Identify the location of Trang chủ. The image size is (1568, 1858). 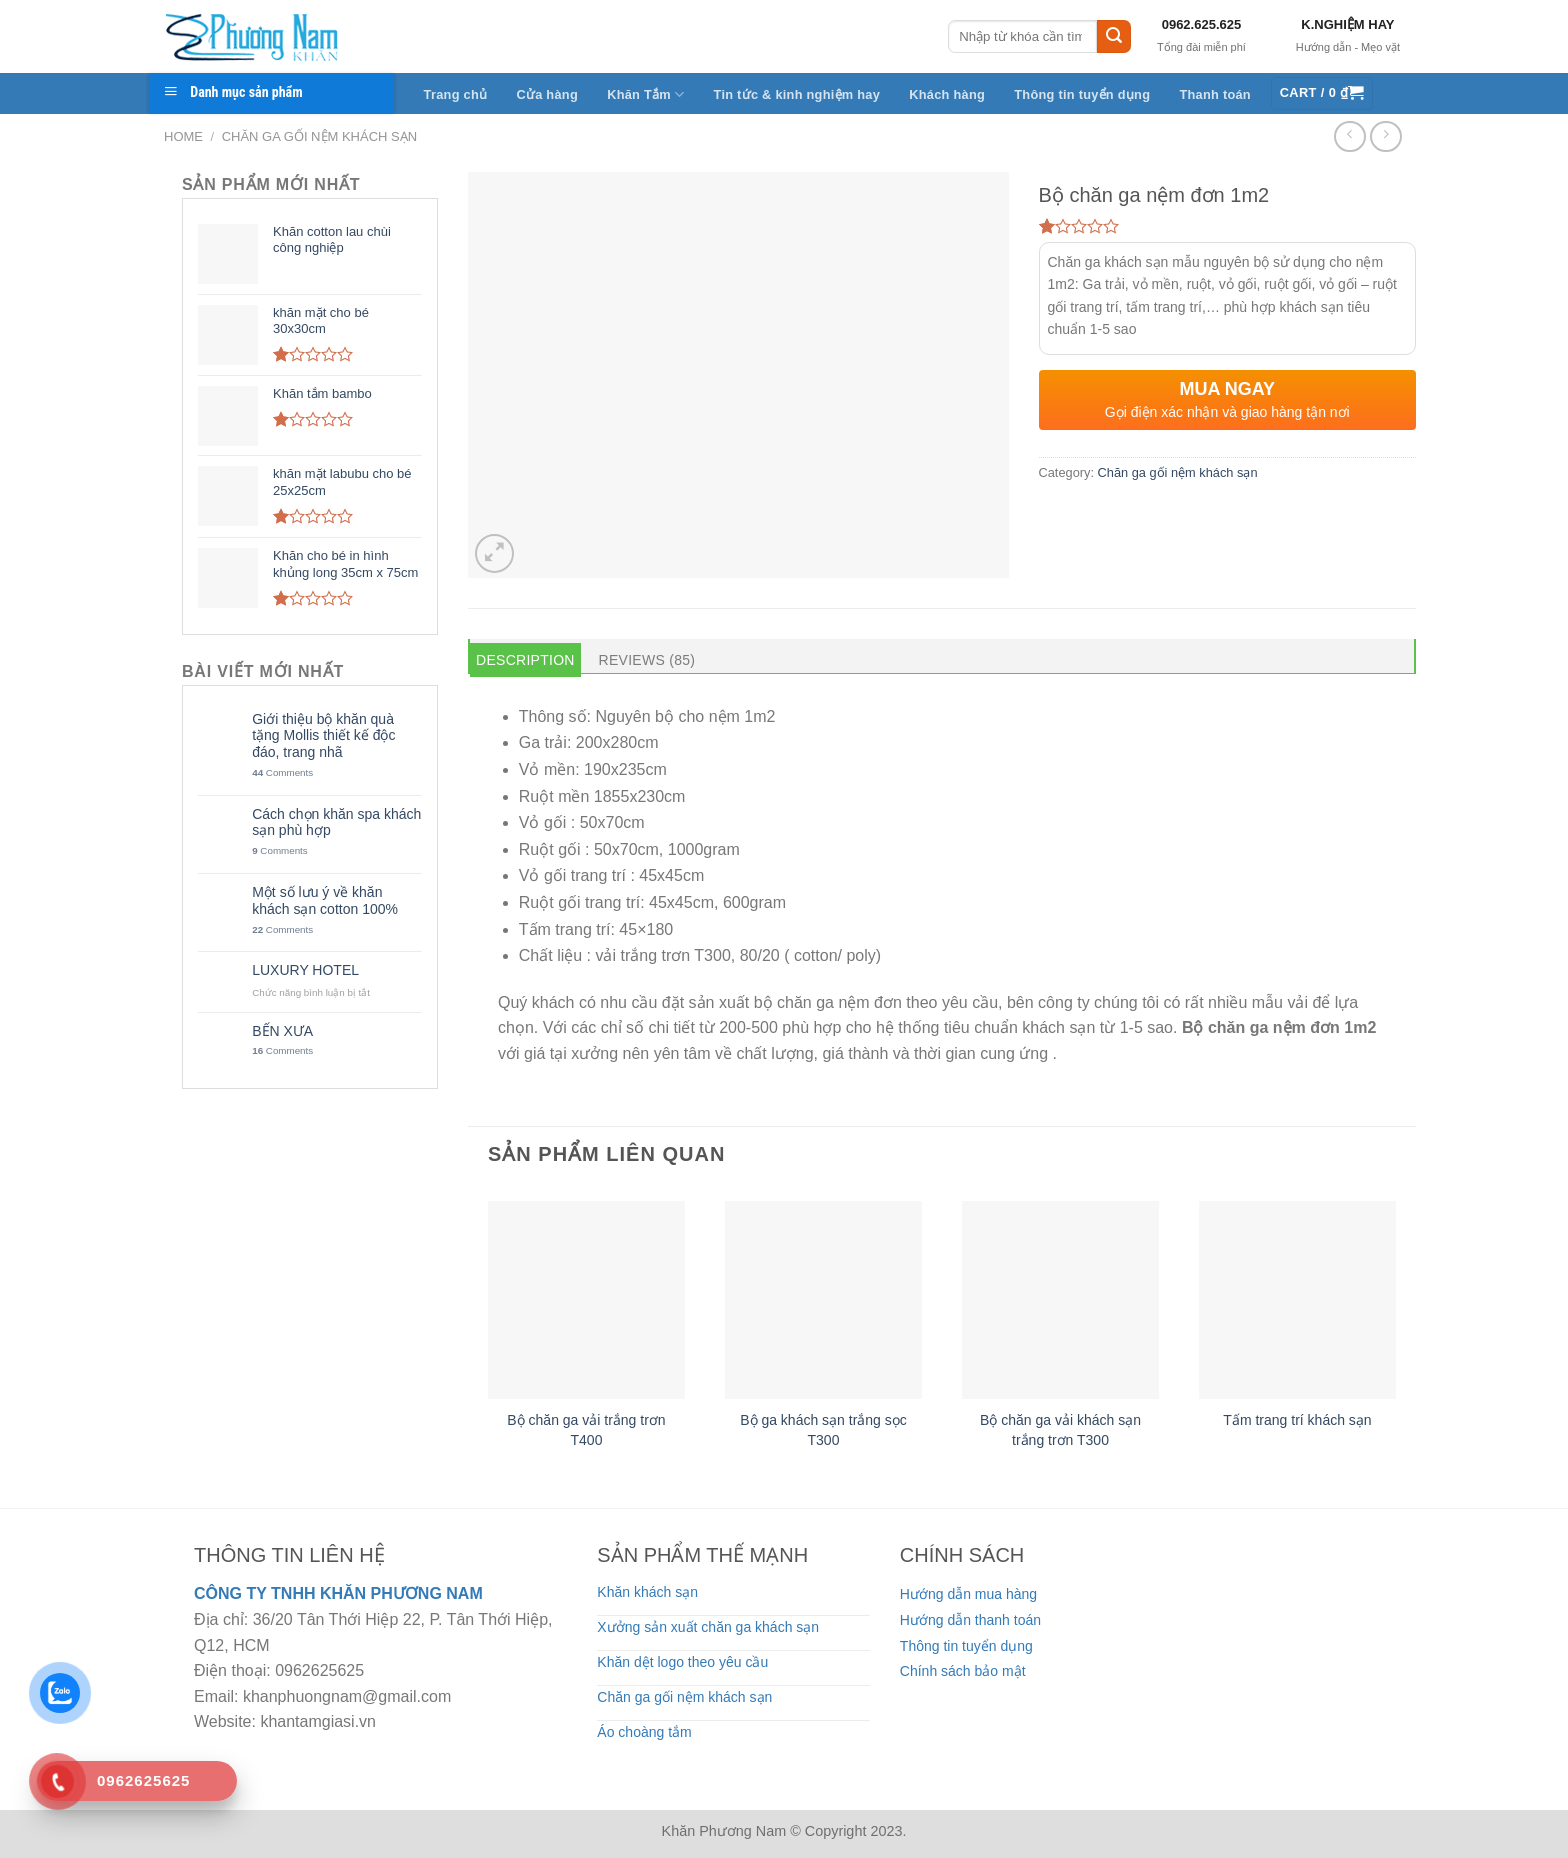
(456, 94).